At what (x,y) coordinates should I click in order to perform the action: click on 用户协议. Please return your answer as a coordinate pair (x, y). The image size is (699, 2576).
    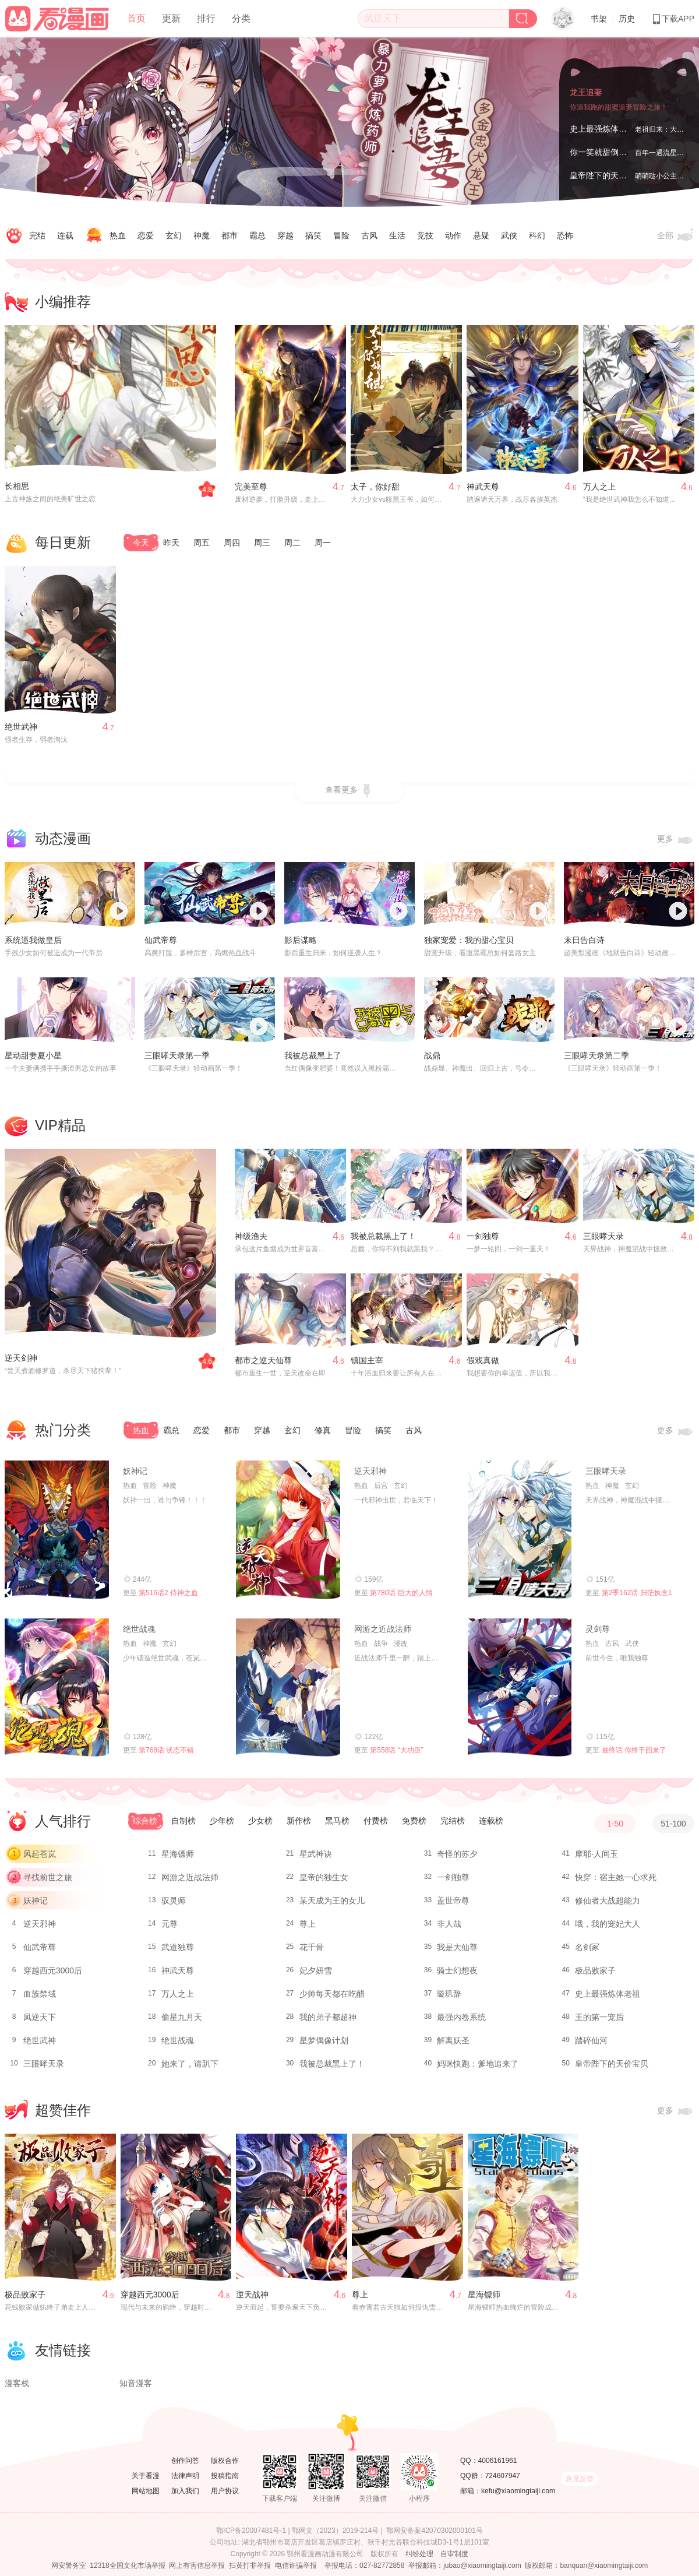
    Looking at the image, I should click on (225, 2491).